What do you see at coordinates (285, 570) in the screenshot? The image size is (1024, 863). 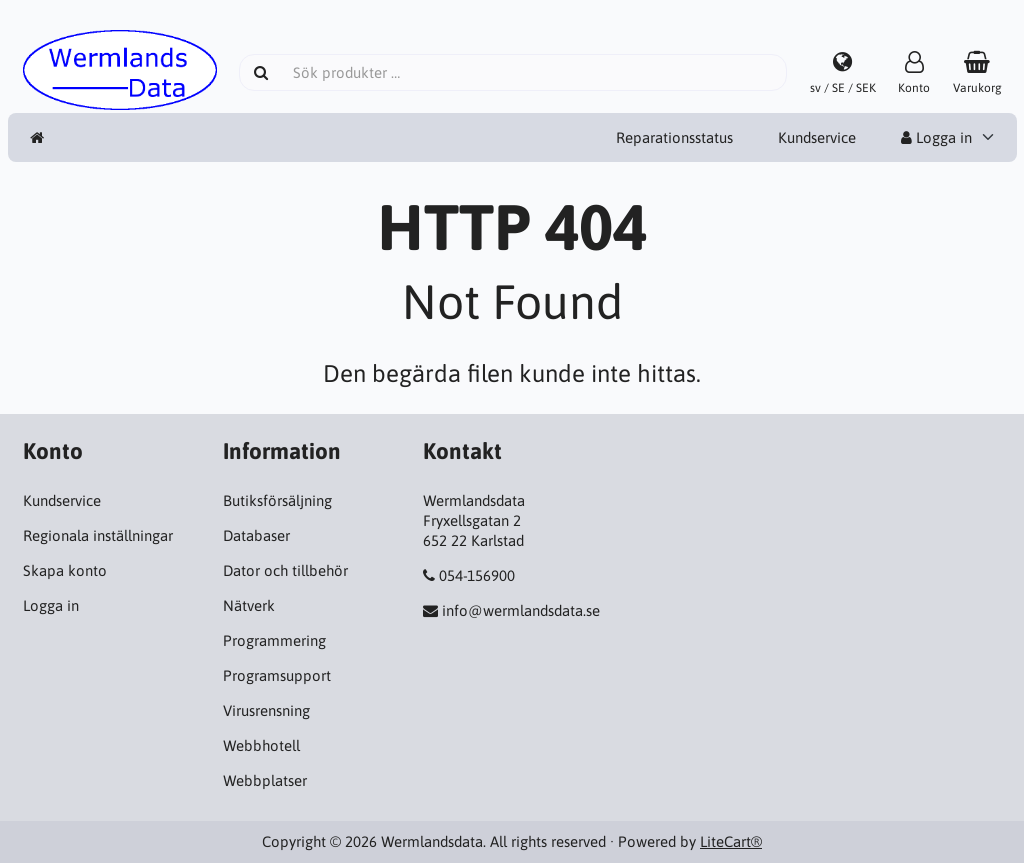 I see `Dator och tillbehör` at bounding box center [285, 570].